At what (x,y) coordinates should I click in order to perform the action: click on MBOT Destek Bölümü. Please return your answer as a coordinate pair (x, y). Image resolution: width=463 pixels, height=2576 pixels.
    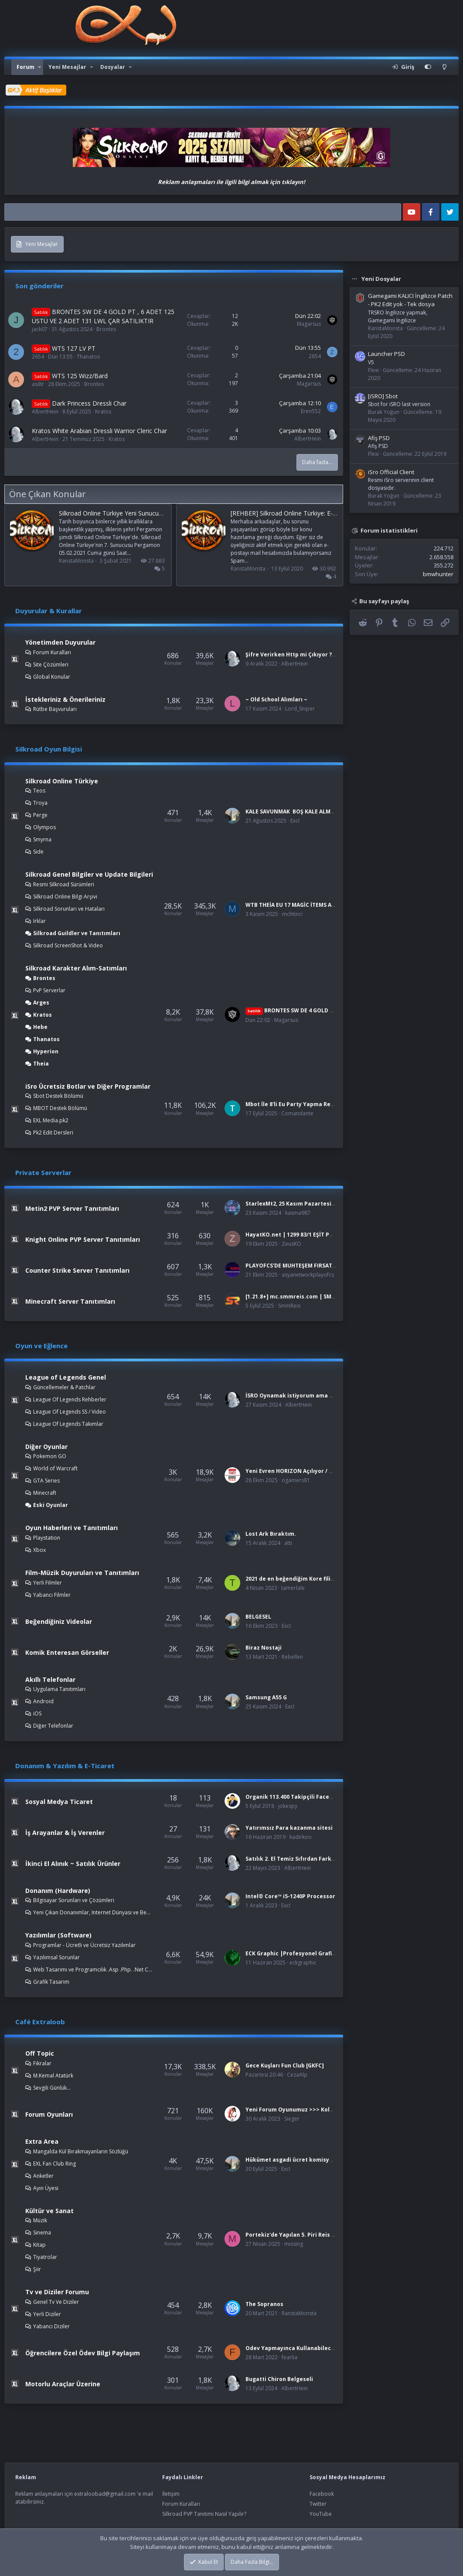
    Looking at the image, I should click on (60, 1108).